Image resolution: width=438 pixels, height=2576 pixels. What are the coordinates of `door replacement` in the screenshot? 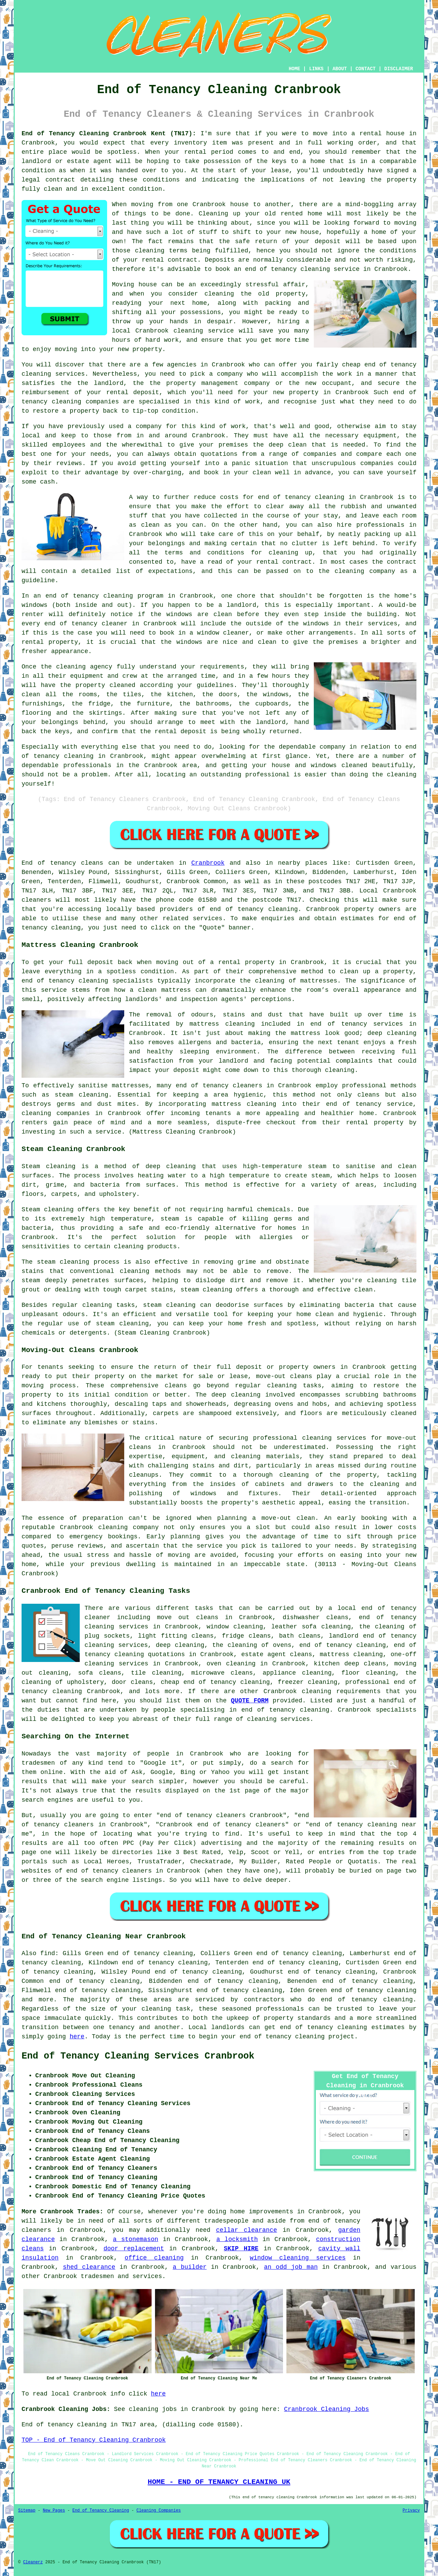 It's located at (133, 2248).